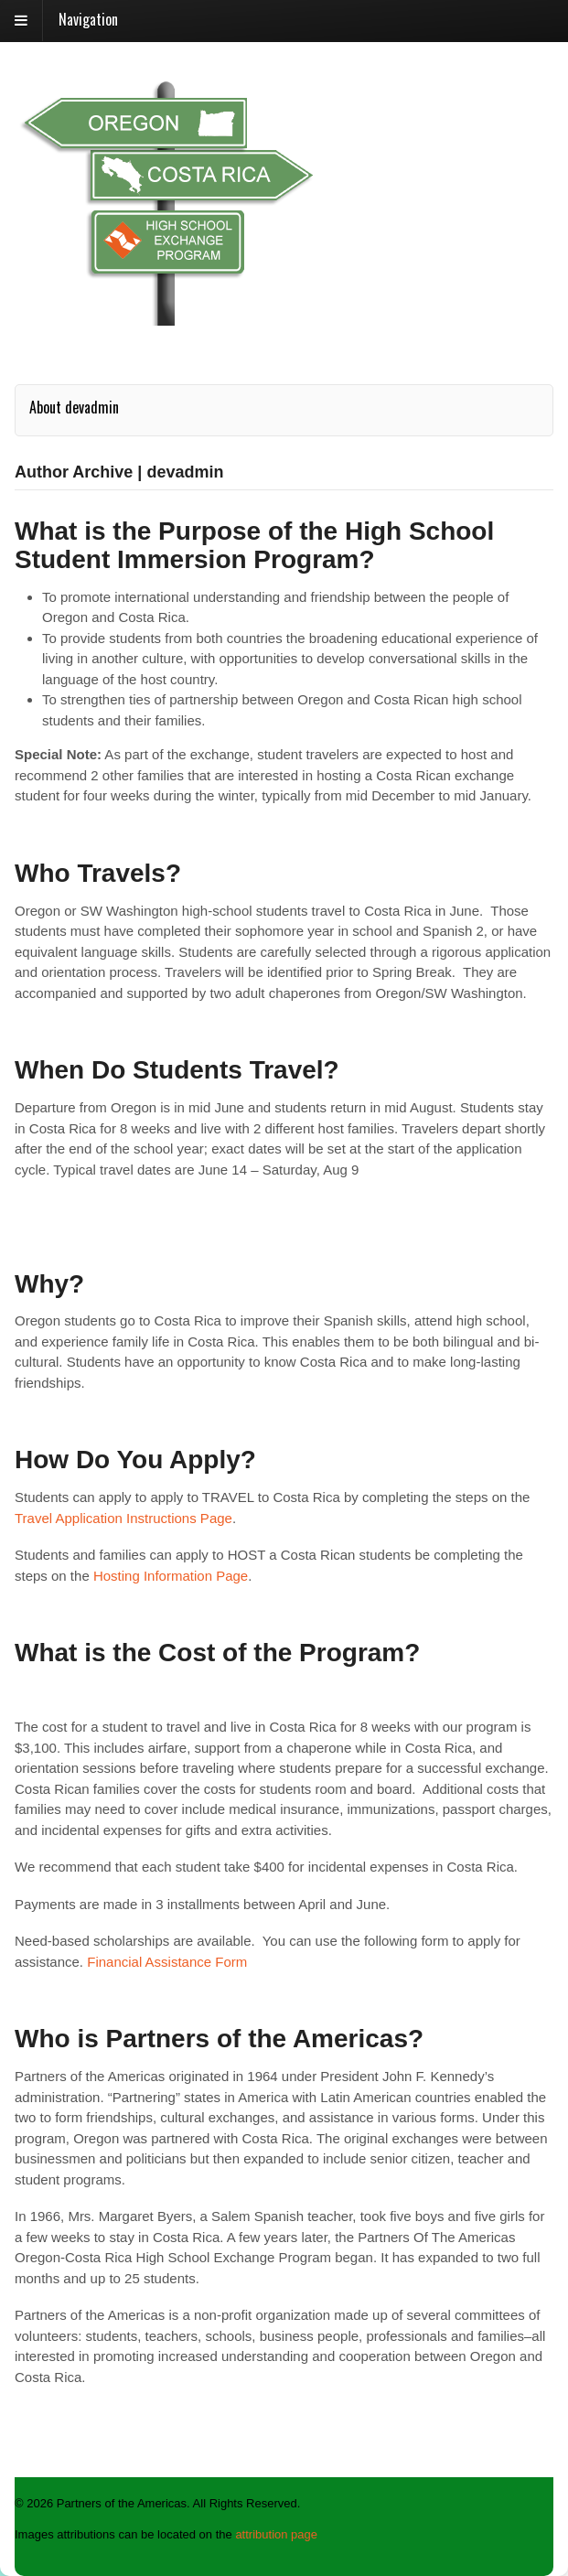 Image resolution: width=568 pixels, height=2576 pixels. What do you see at coordinates (49, 1284) in the screenshot?
I see `Why?` at bounding box center [49, 1284].